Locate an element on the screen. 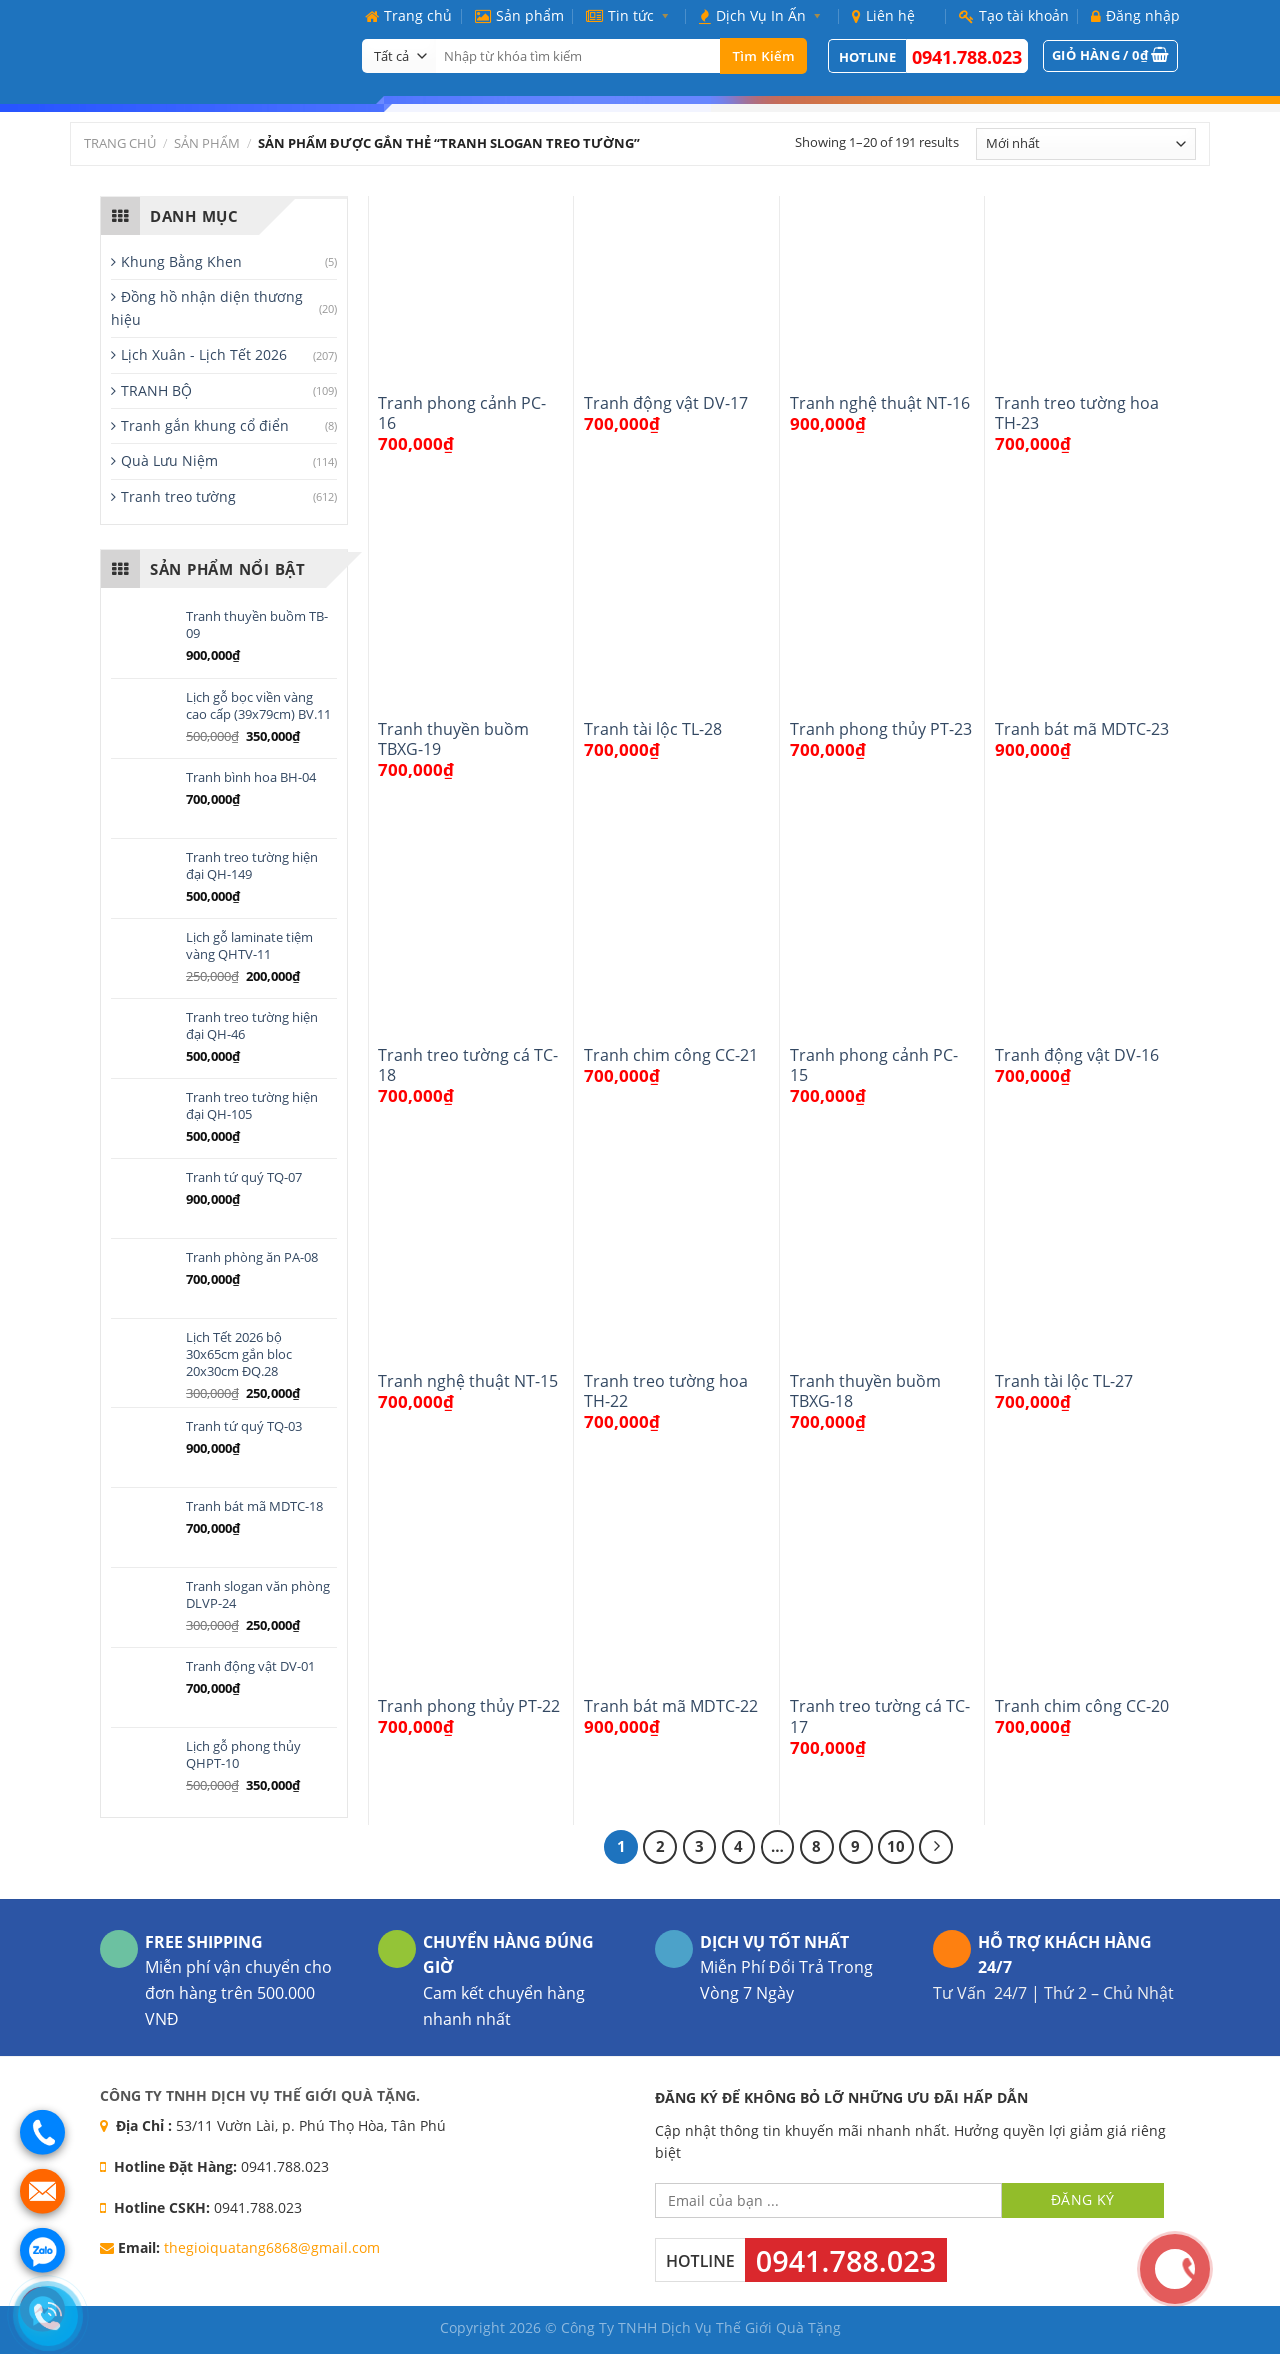 The image size is (1280, 2354). Liên hệ is located at coordinates (883, 15).